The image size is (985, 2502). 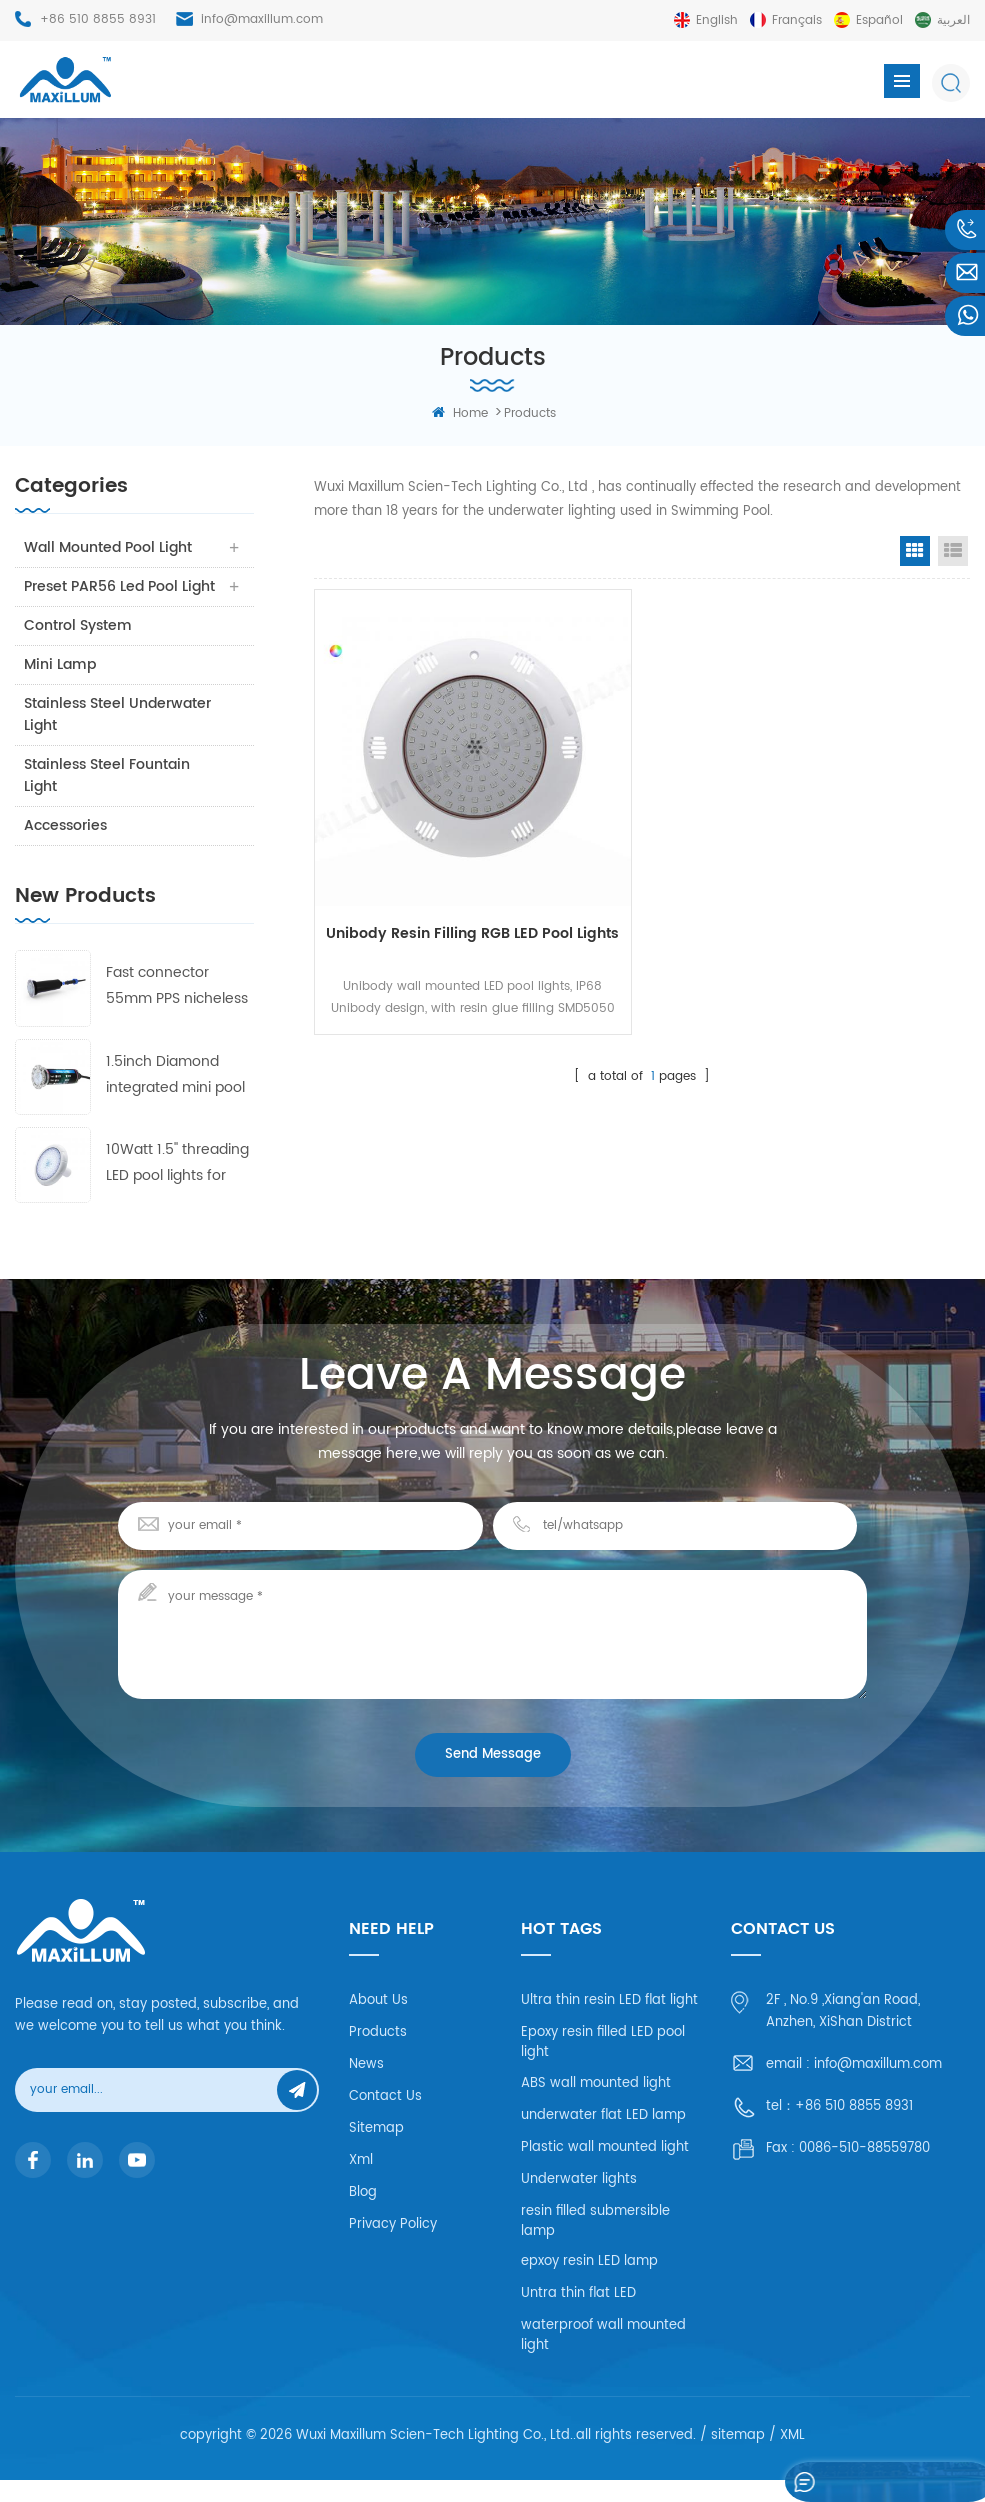 I want to click on العربية, so click(x=953, y=20).